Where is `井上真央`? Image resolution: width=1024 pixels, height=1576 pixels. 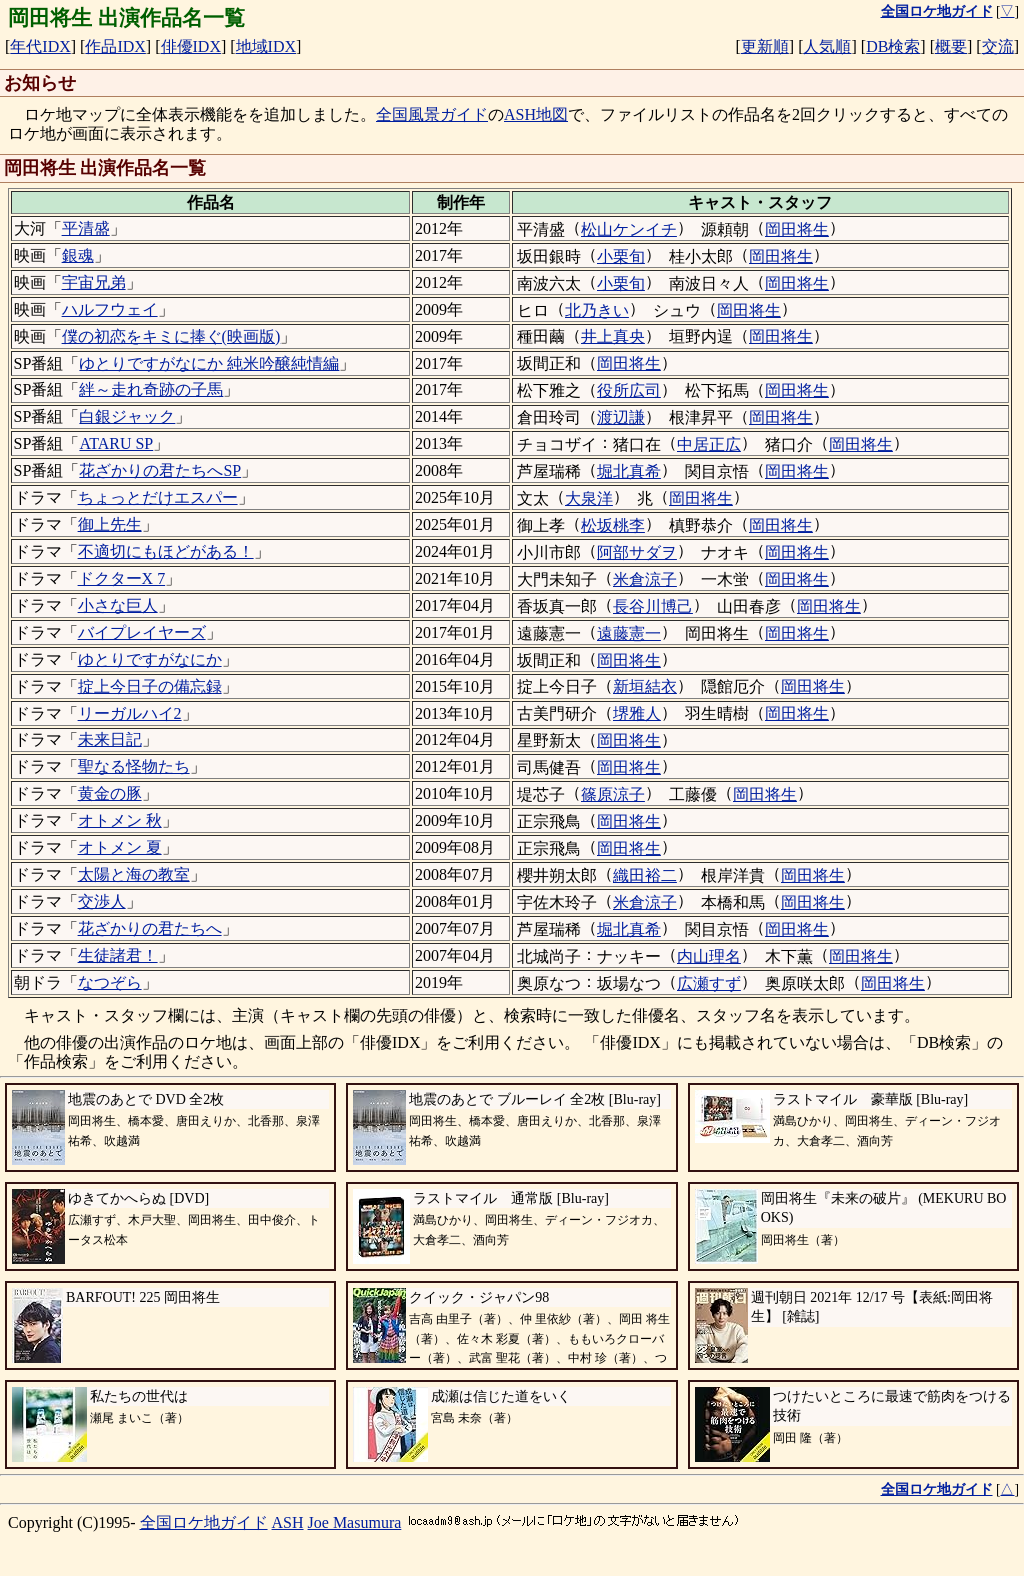 井上真央 is located at coordinates (613, 336).